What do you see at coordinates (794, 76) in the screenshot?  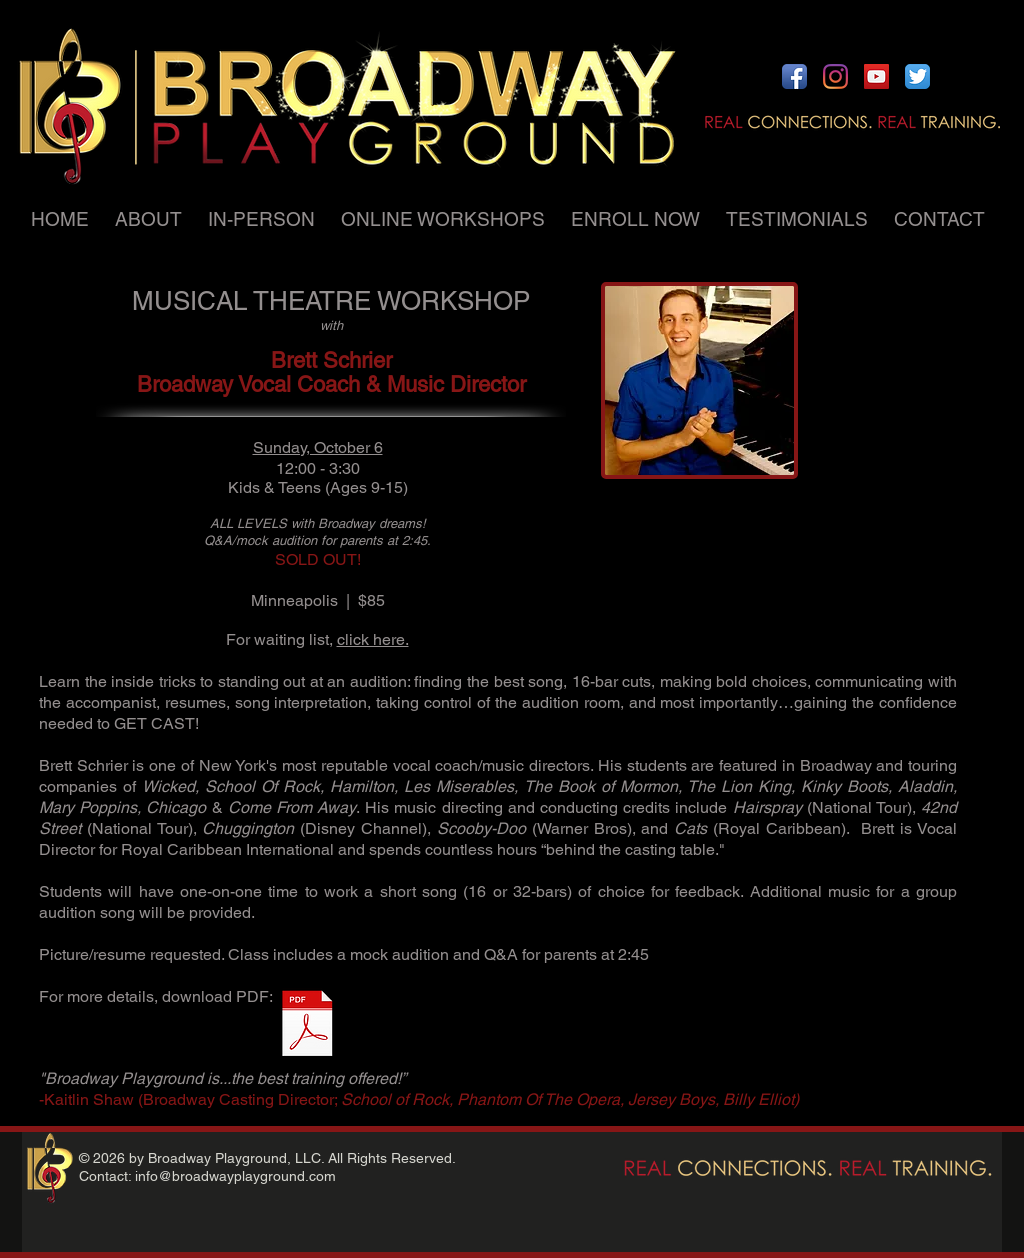 I see `[Facebook App Icon]` at bounding box center [794, 76].